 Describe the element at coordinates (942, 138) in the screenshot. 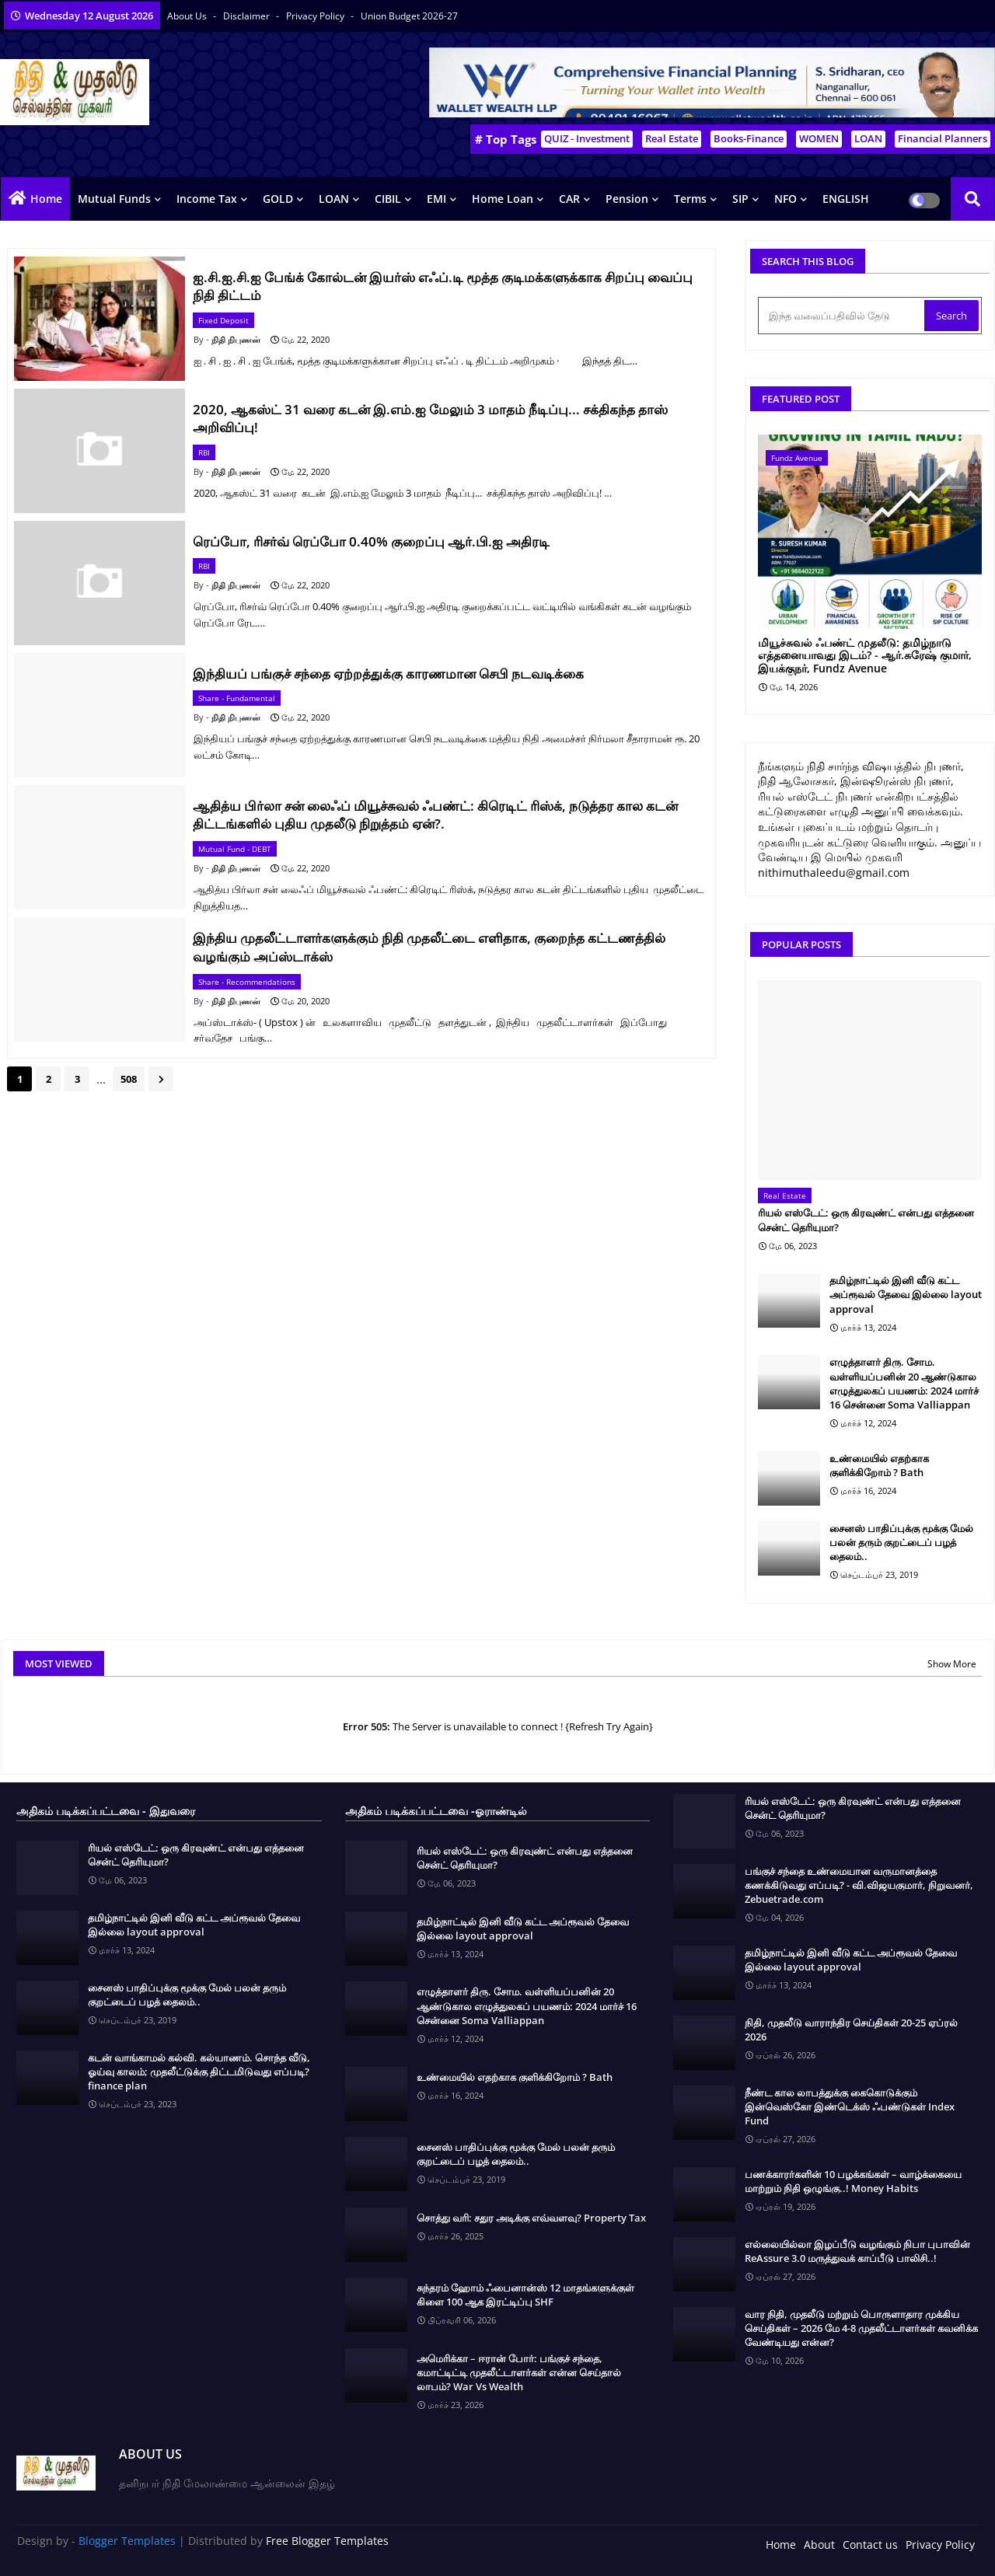

I see `Financial Planners` at that location.